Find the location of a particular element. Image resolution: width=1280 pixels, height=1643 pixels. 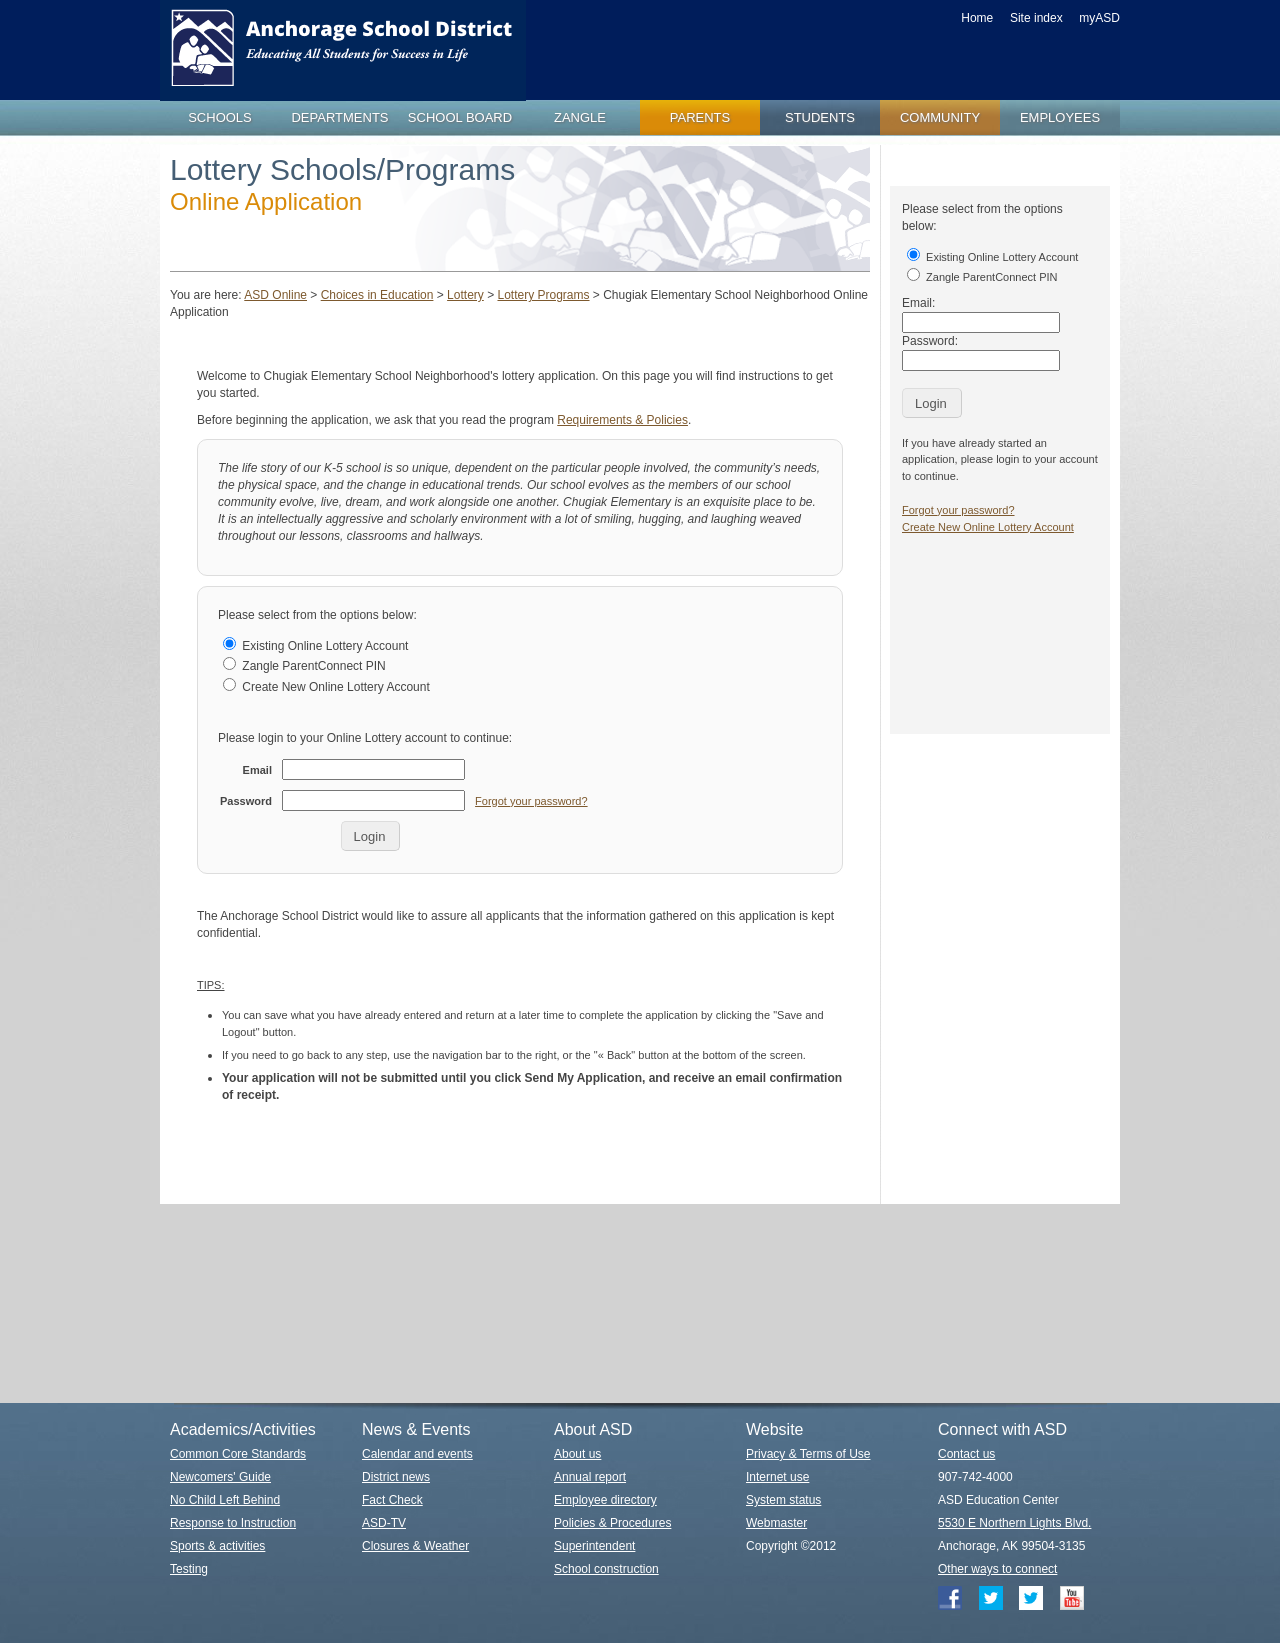

Calendar and events is located at coordinates (417, 1454).